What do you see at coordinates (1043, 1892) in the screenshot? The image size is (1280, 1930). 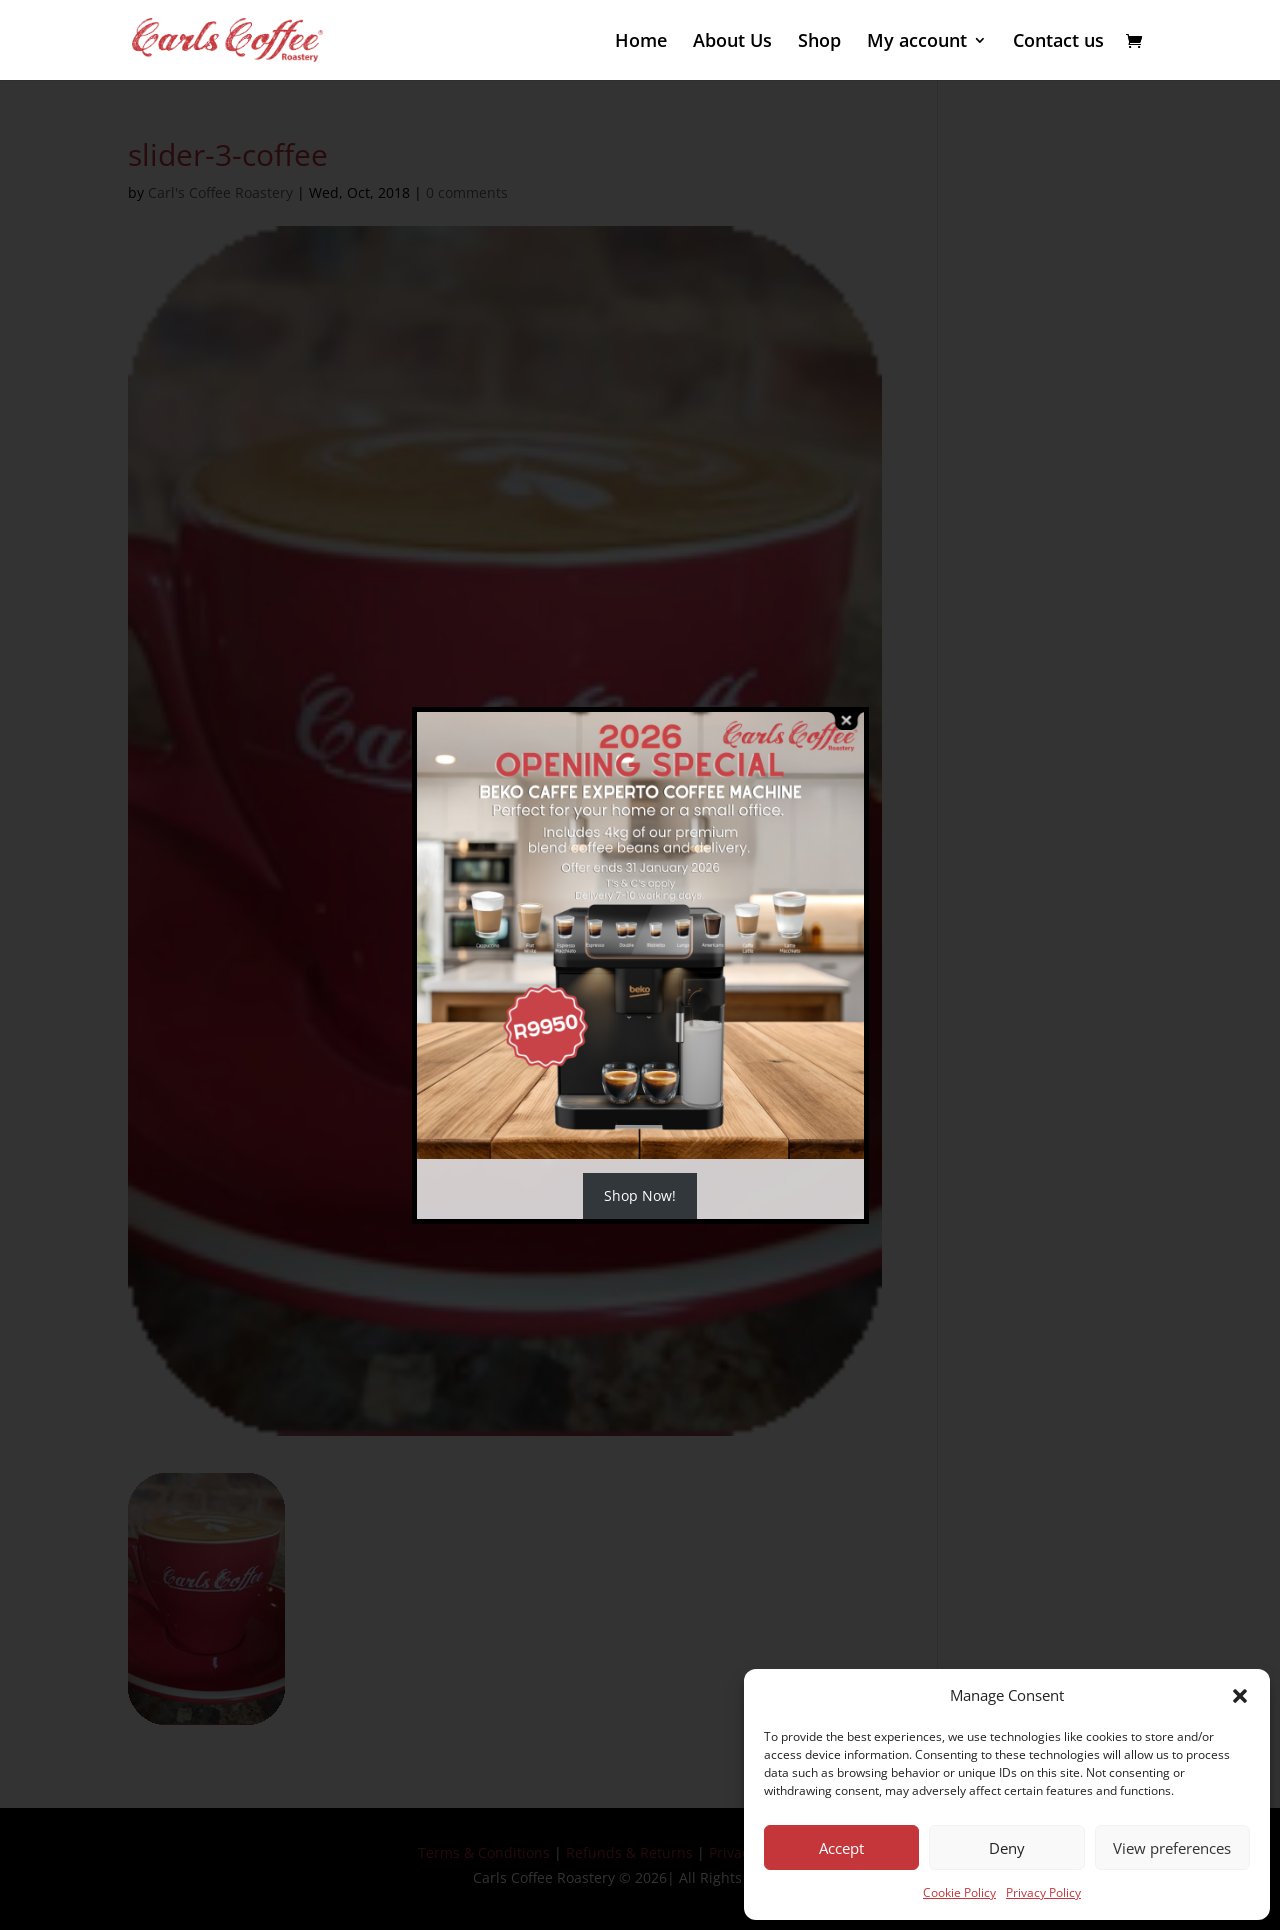 I see `Privacy Policy` at bounding box center [1043, 1892].